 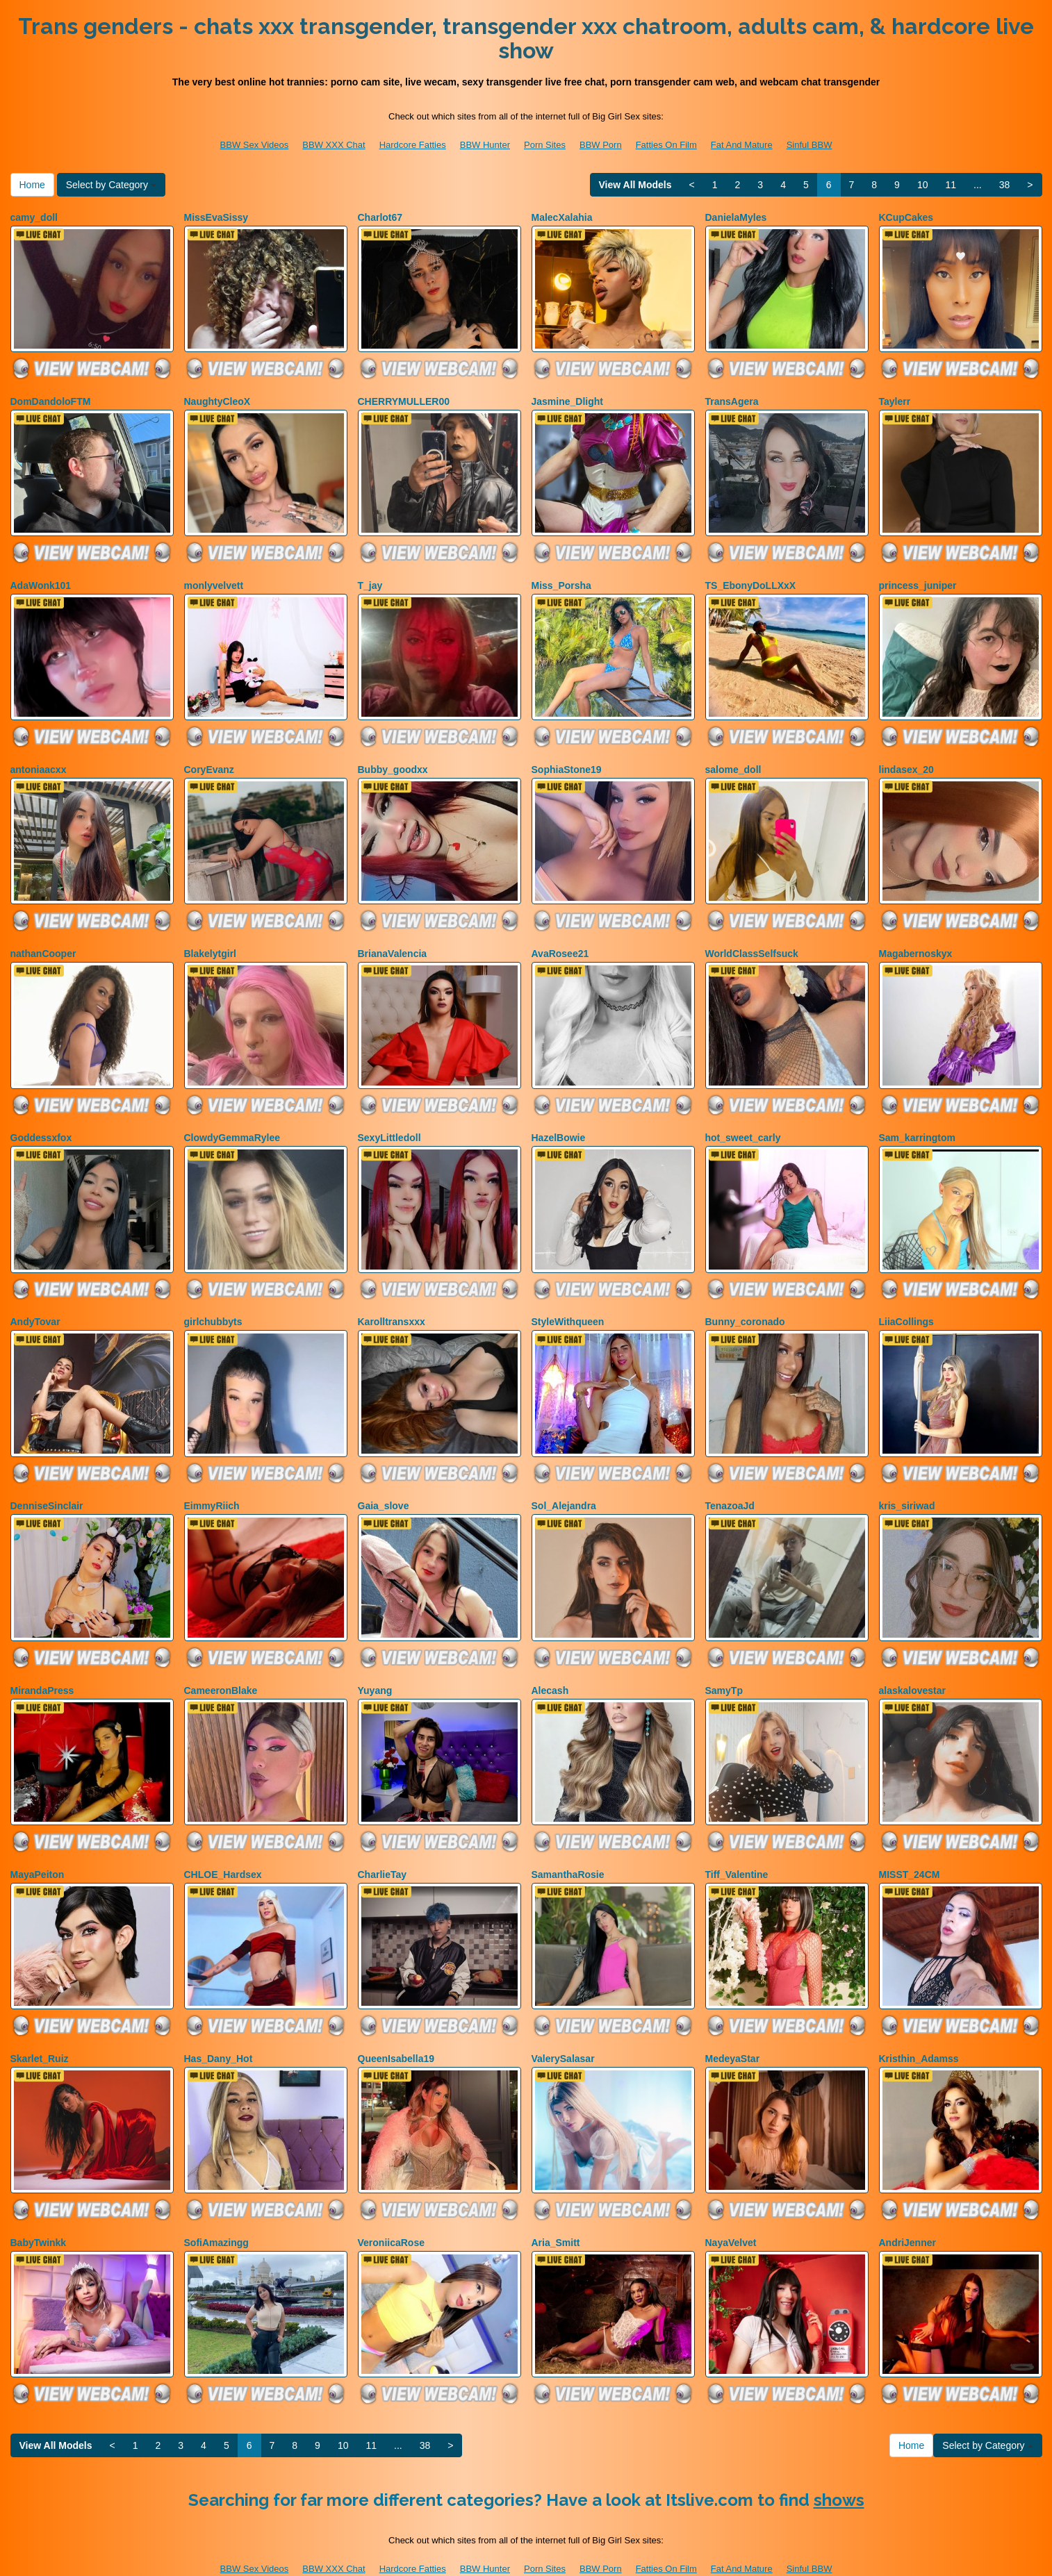 I want to click on DenniseSinclair, so click(x=46, y=1479).